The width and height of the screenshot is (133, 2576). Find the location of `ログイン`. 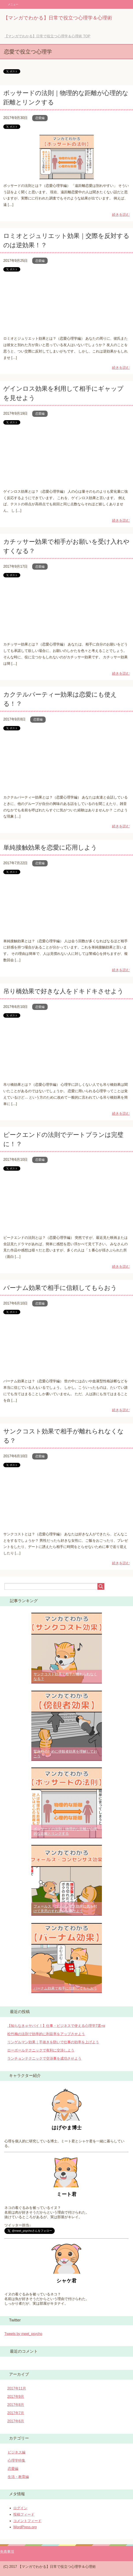

ログイン is located at coordinates (20, 2508).